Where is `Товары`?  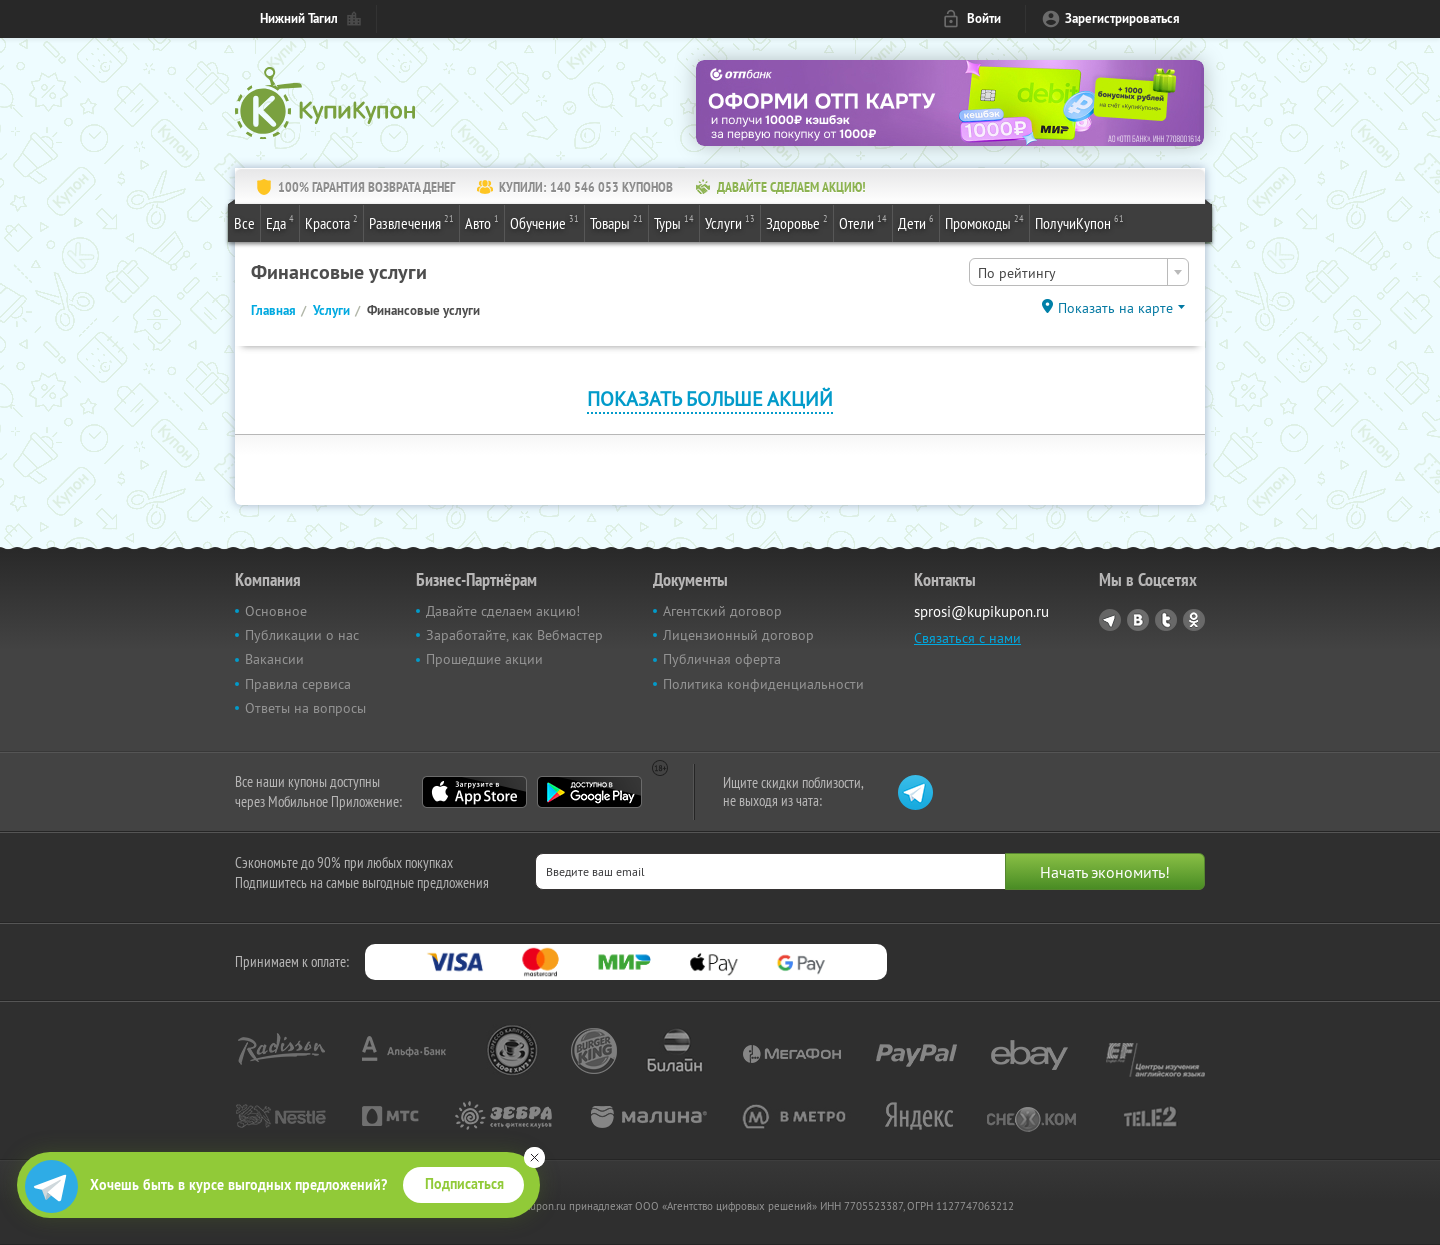 Товары is located at coordinates (616, 222).